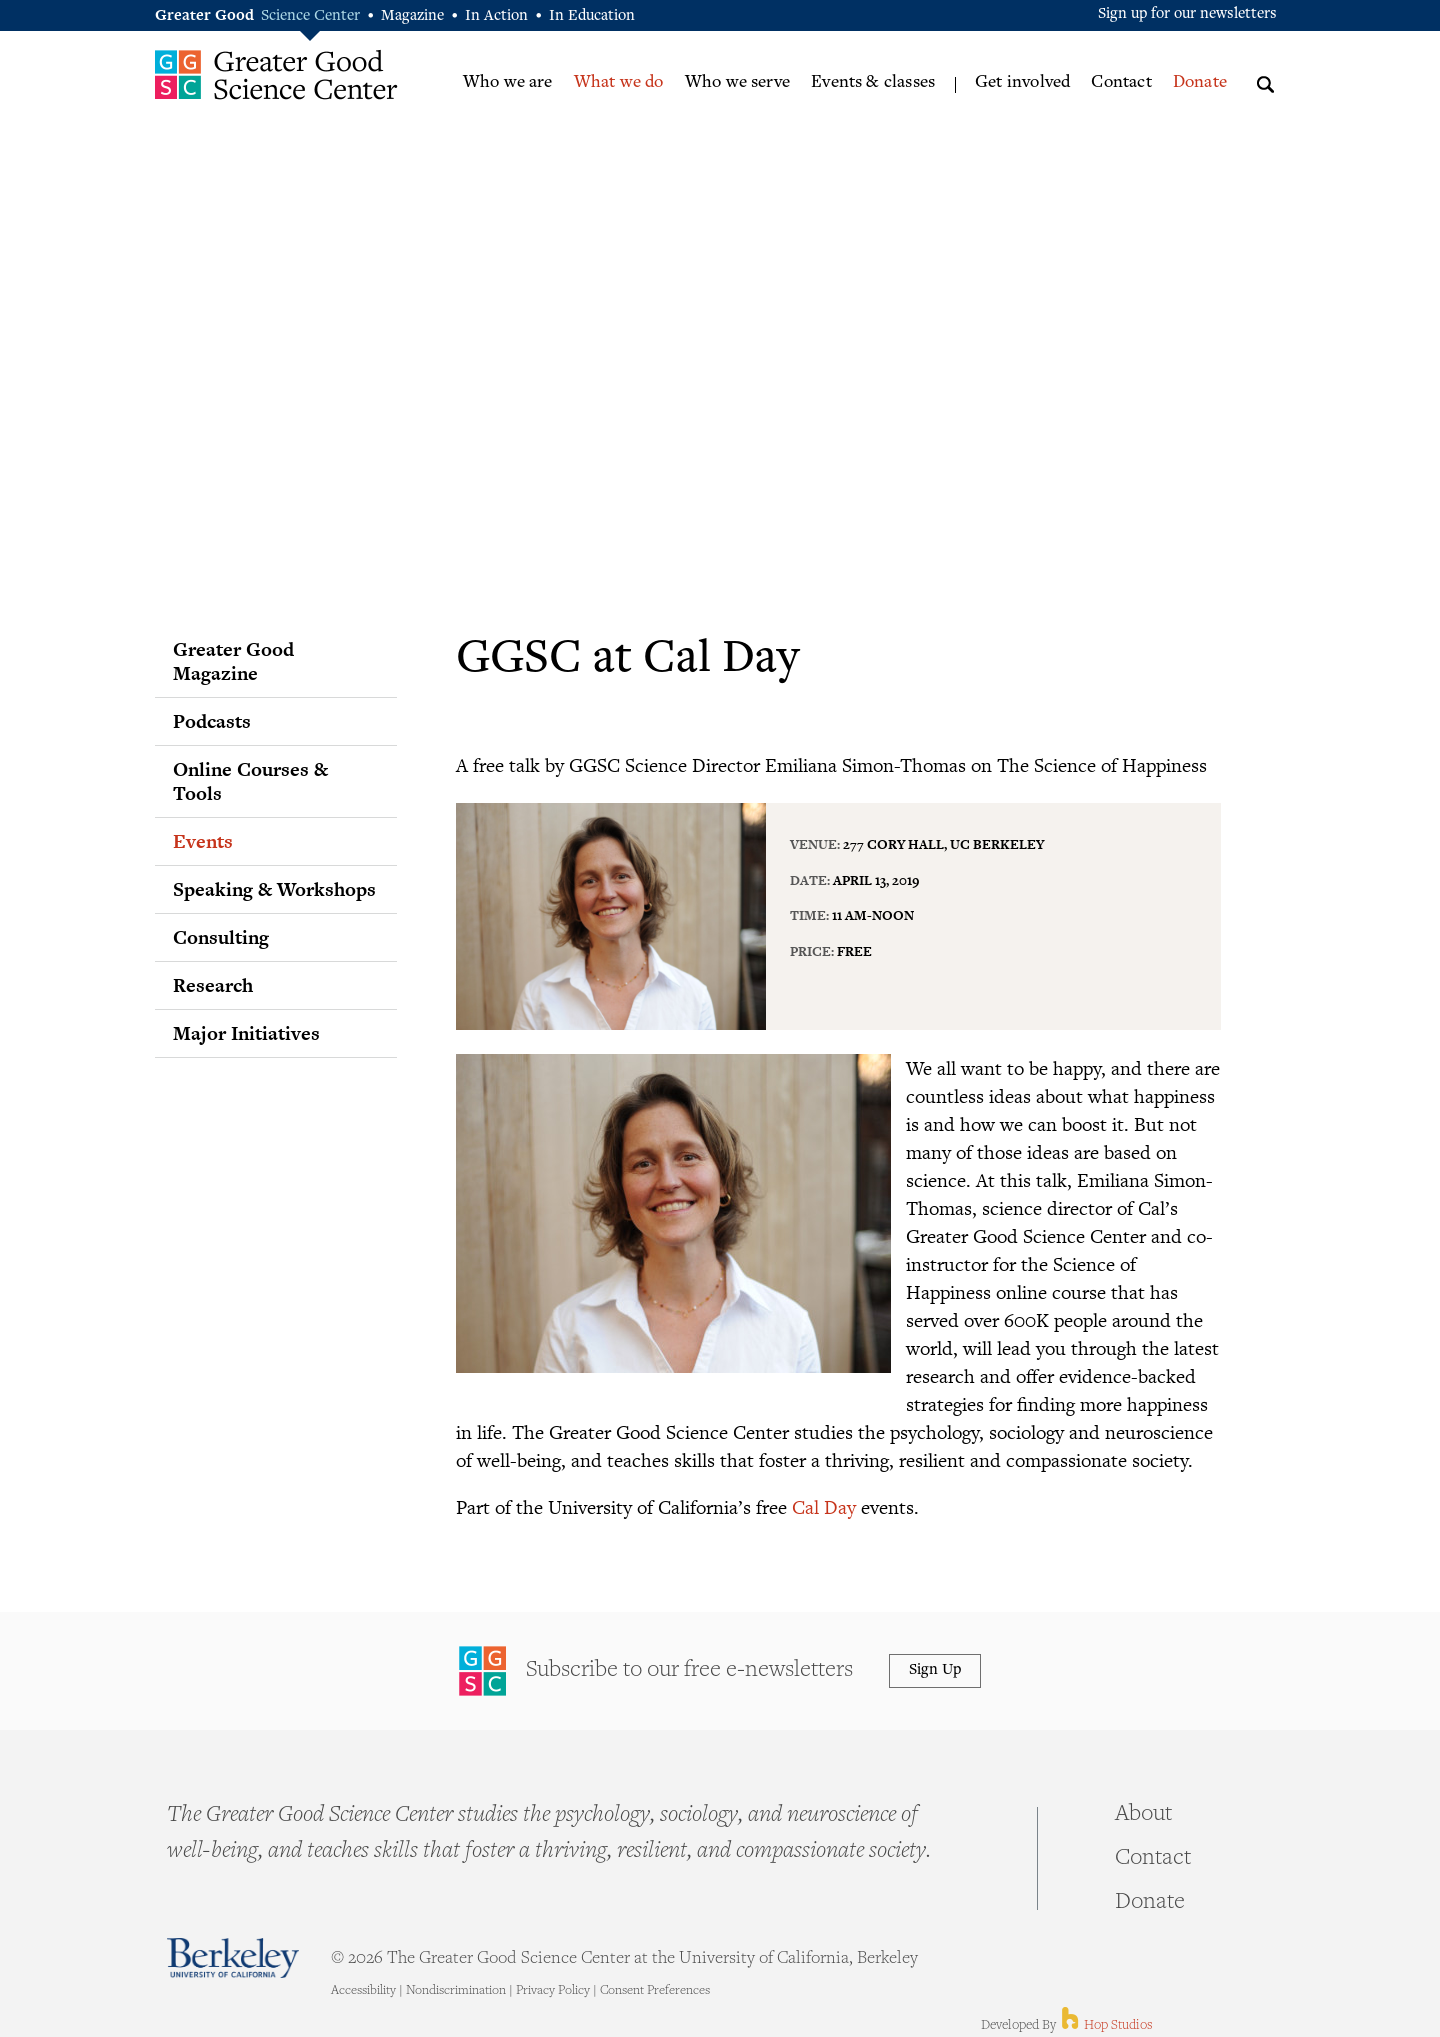  Describe the element at coordinates (233, 1957) in the screenshot. I see `Berkeley - University of California` at that location.